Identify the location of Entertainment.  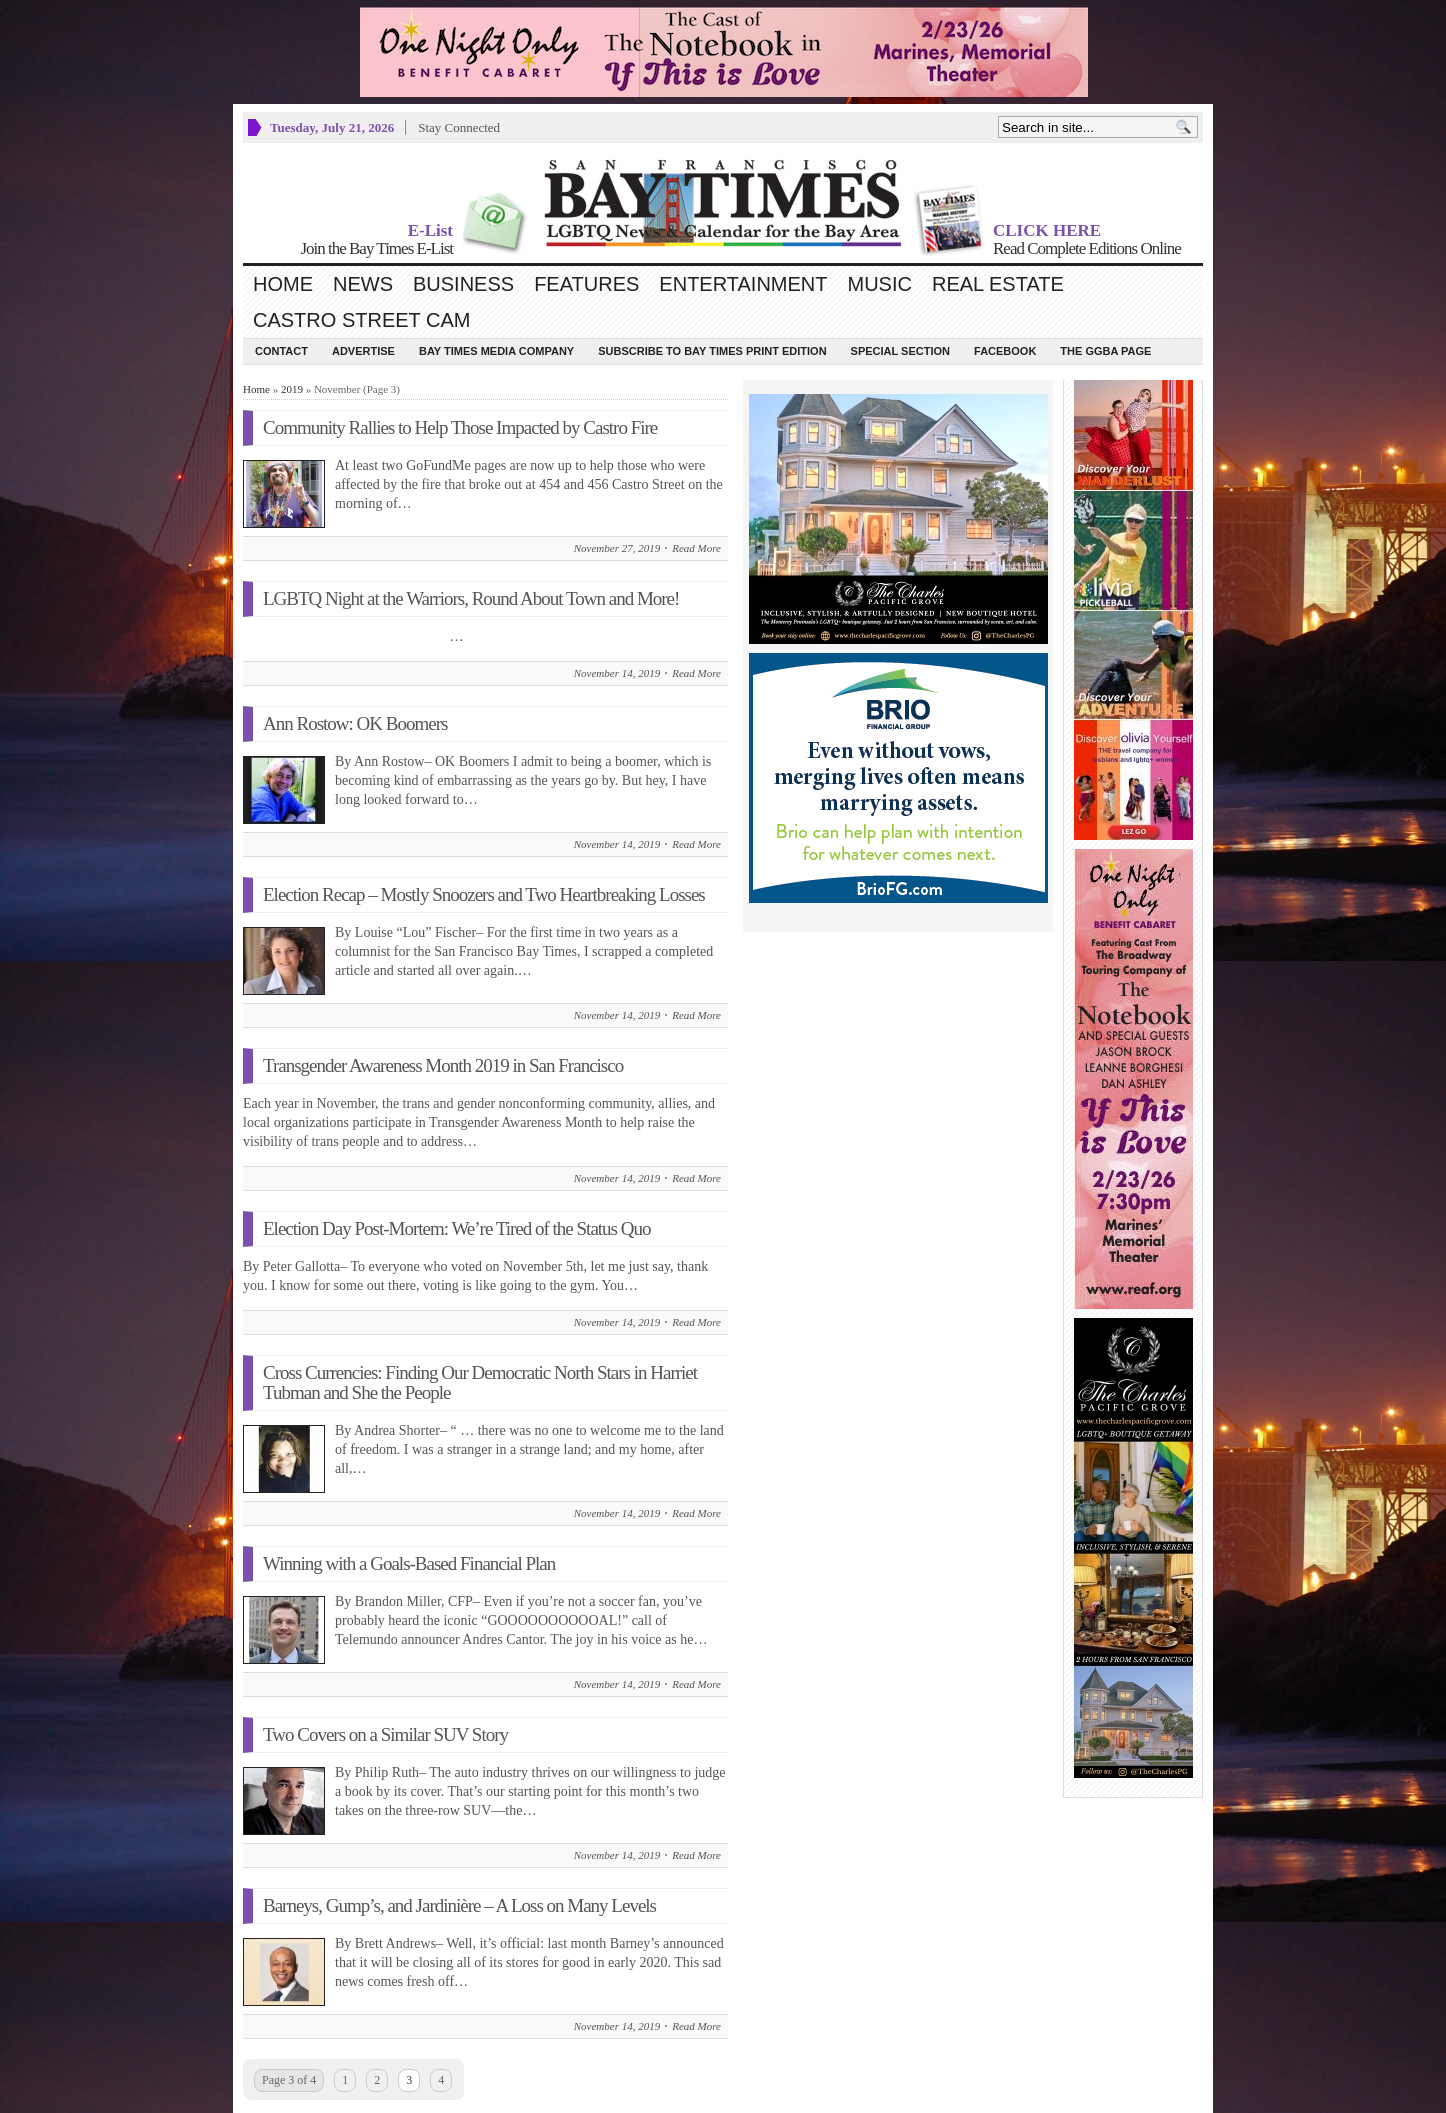
(743, 284).